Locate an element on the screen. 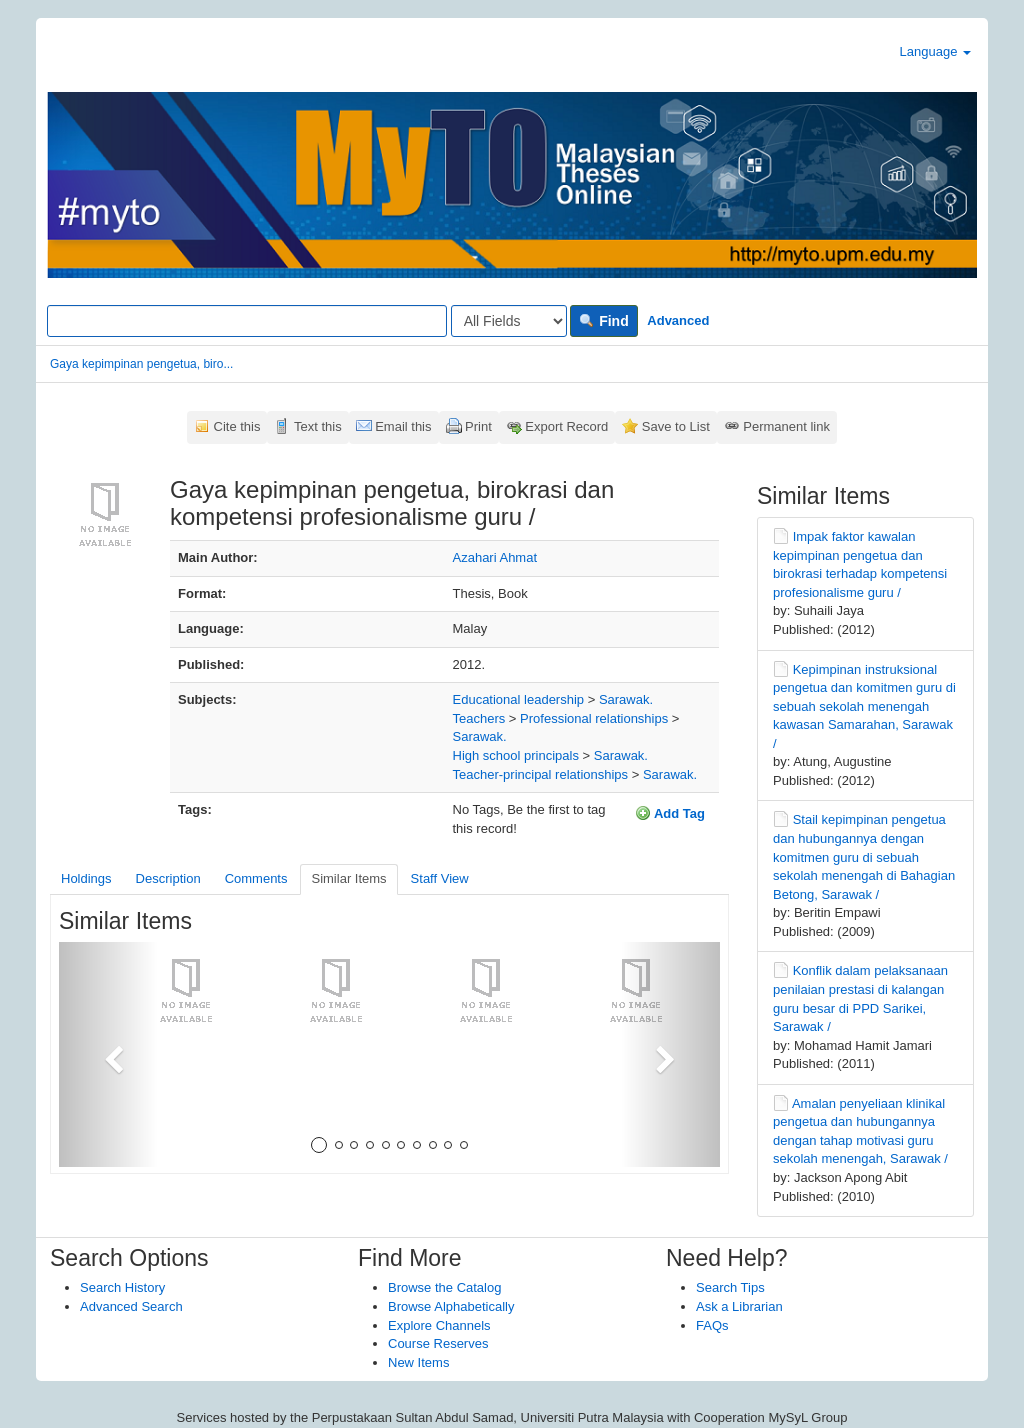 Image resolution: width=1024 pixels, height=1428 pixels. Educational leadership is located at coordinates (519, 699).